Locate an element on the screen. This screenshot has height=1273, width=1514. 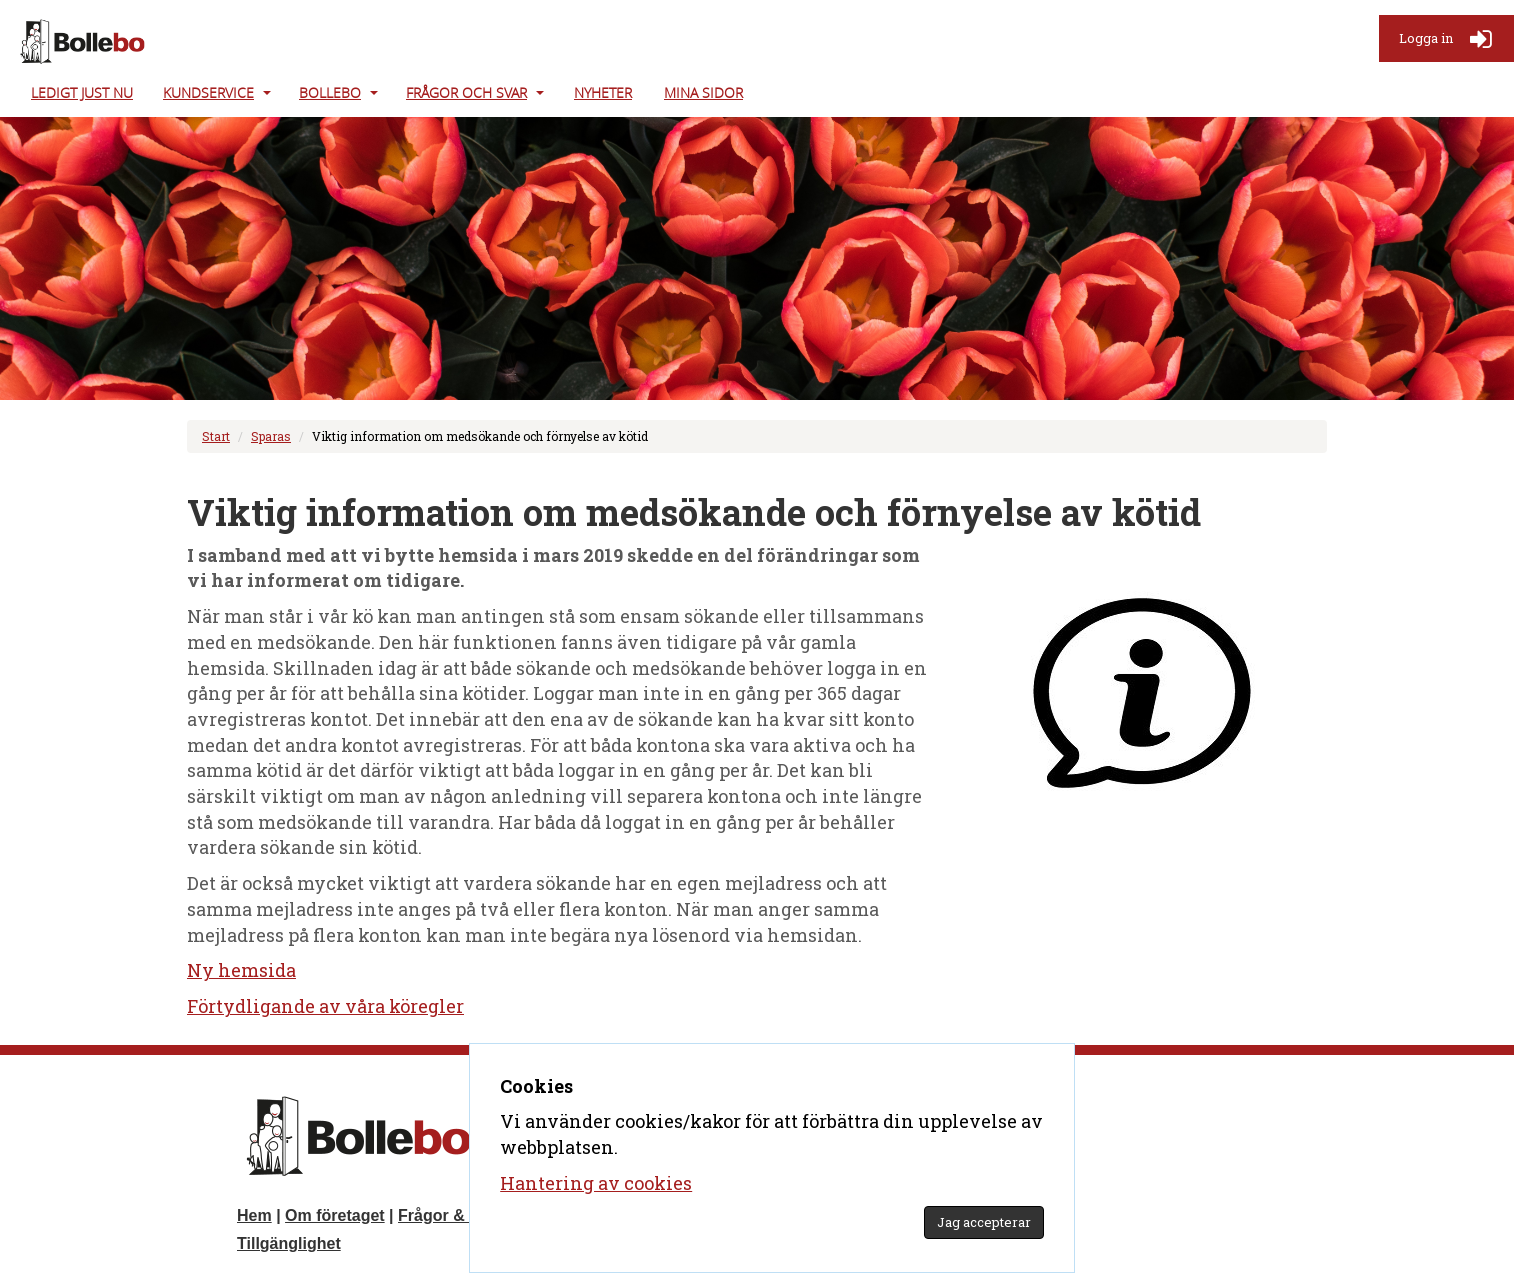
Hem is located at coordinates (254, 1215).